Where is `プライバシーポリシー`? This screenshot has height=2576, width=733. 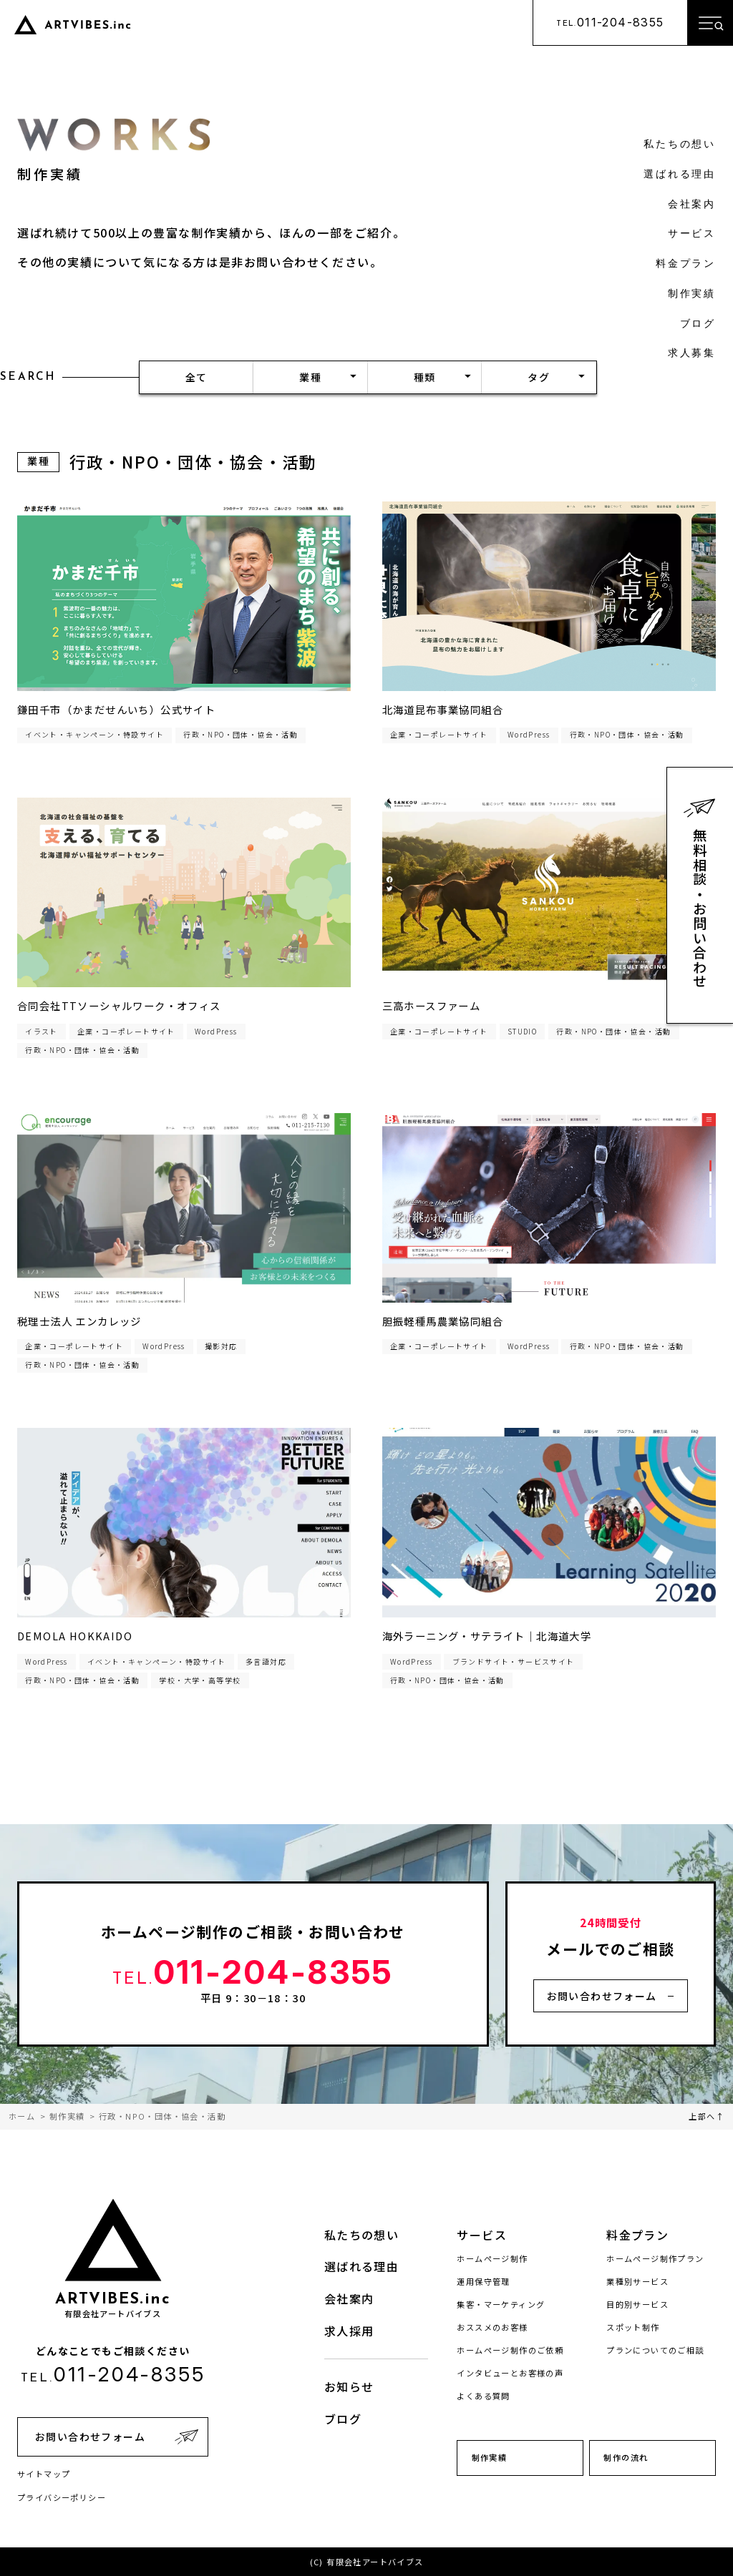 プライバシーポリシー is located at coordinates (61, 2497).